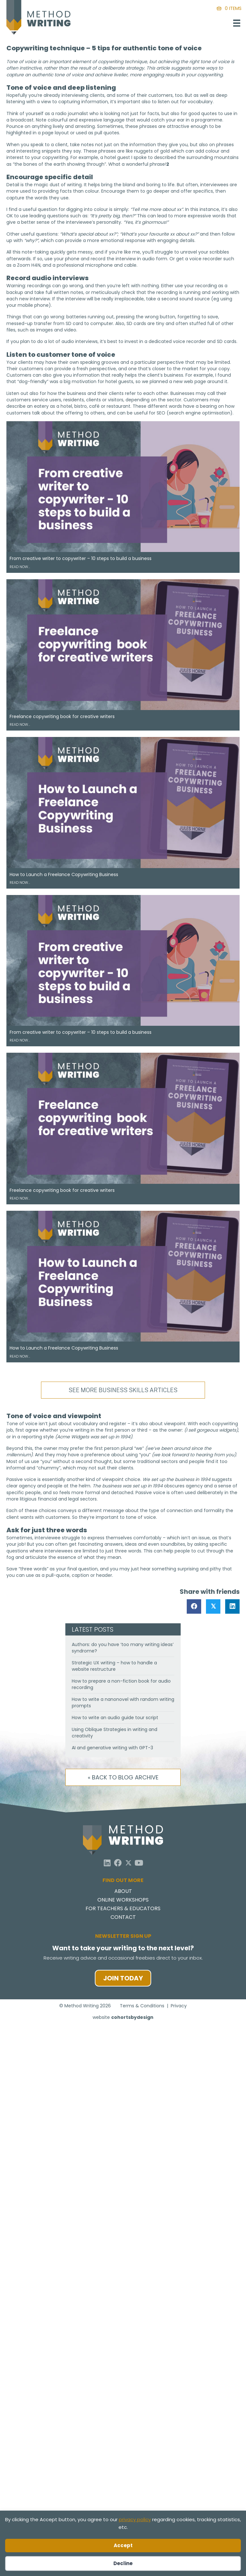 Image resolution: width=246 pixels, height=2576 pixels. What do you see at coordinates (123, 1892) in the screenshot?
I see `About` at bounding box center [123, 1892].